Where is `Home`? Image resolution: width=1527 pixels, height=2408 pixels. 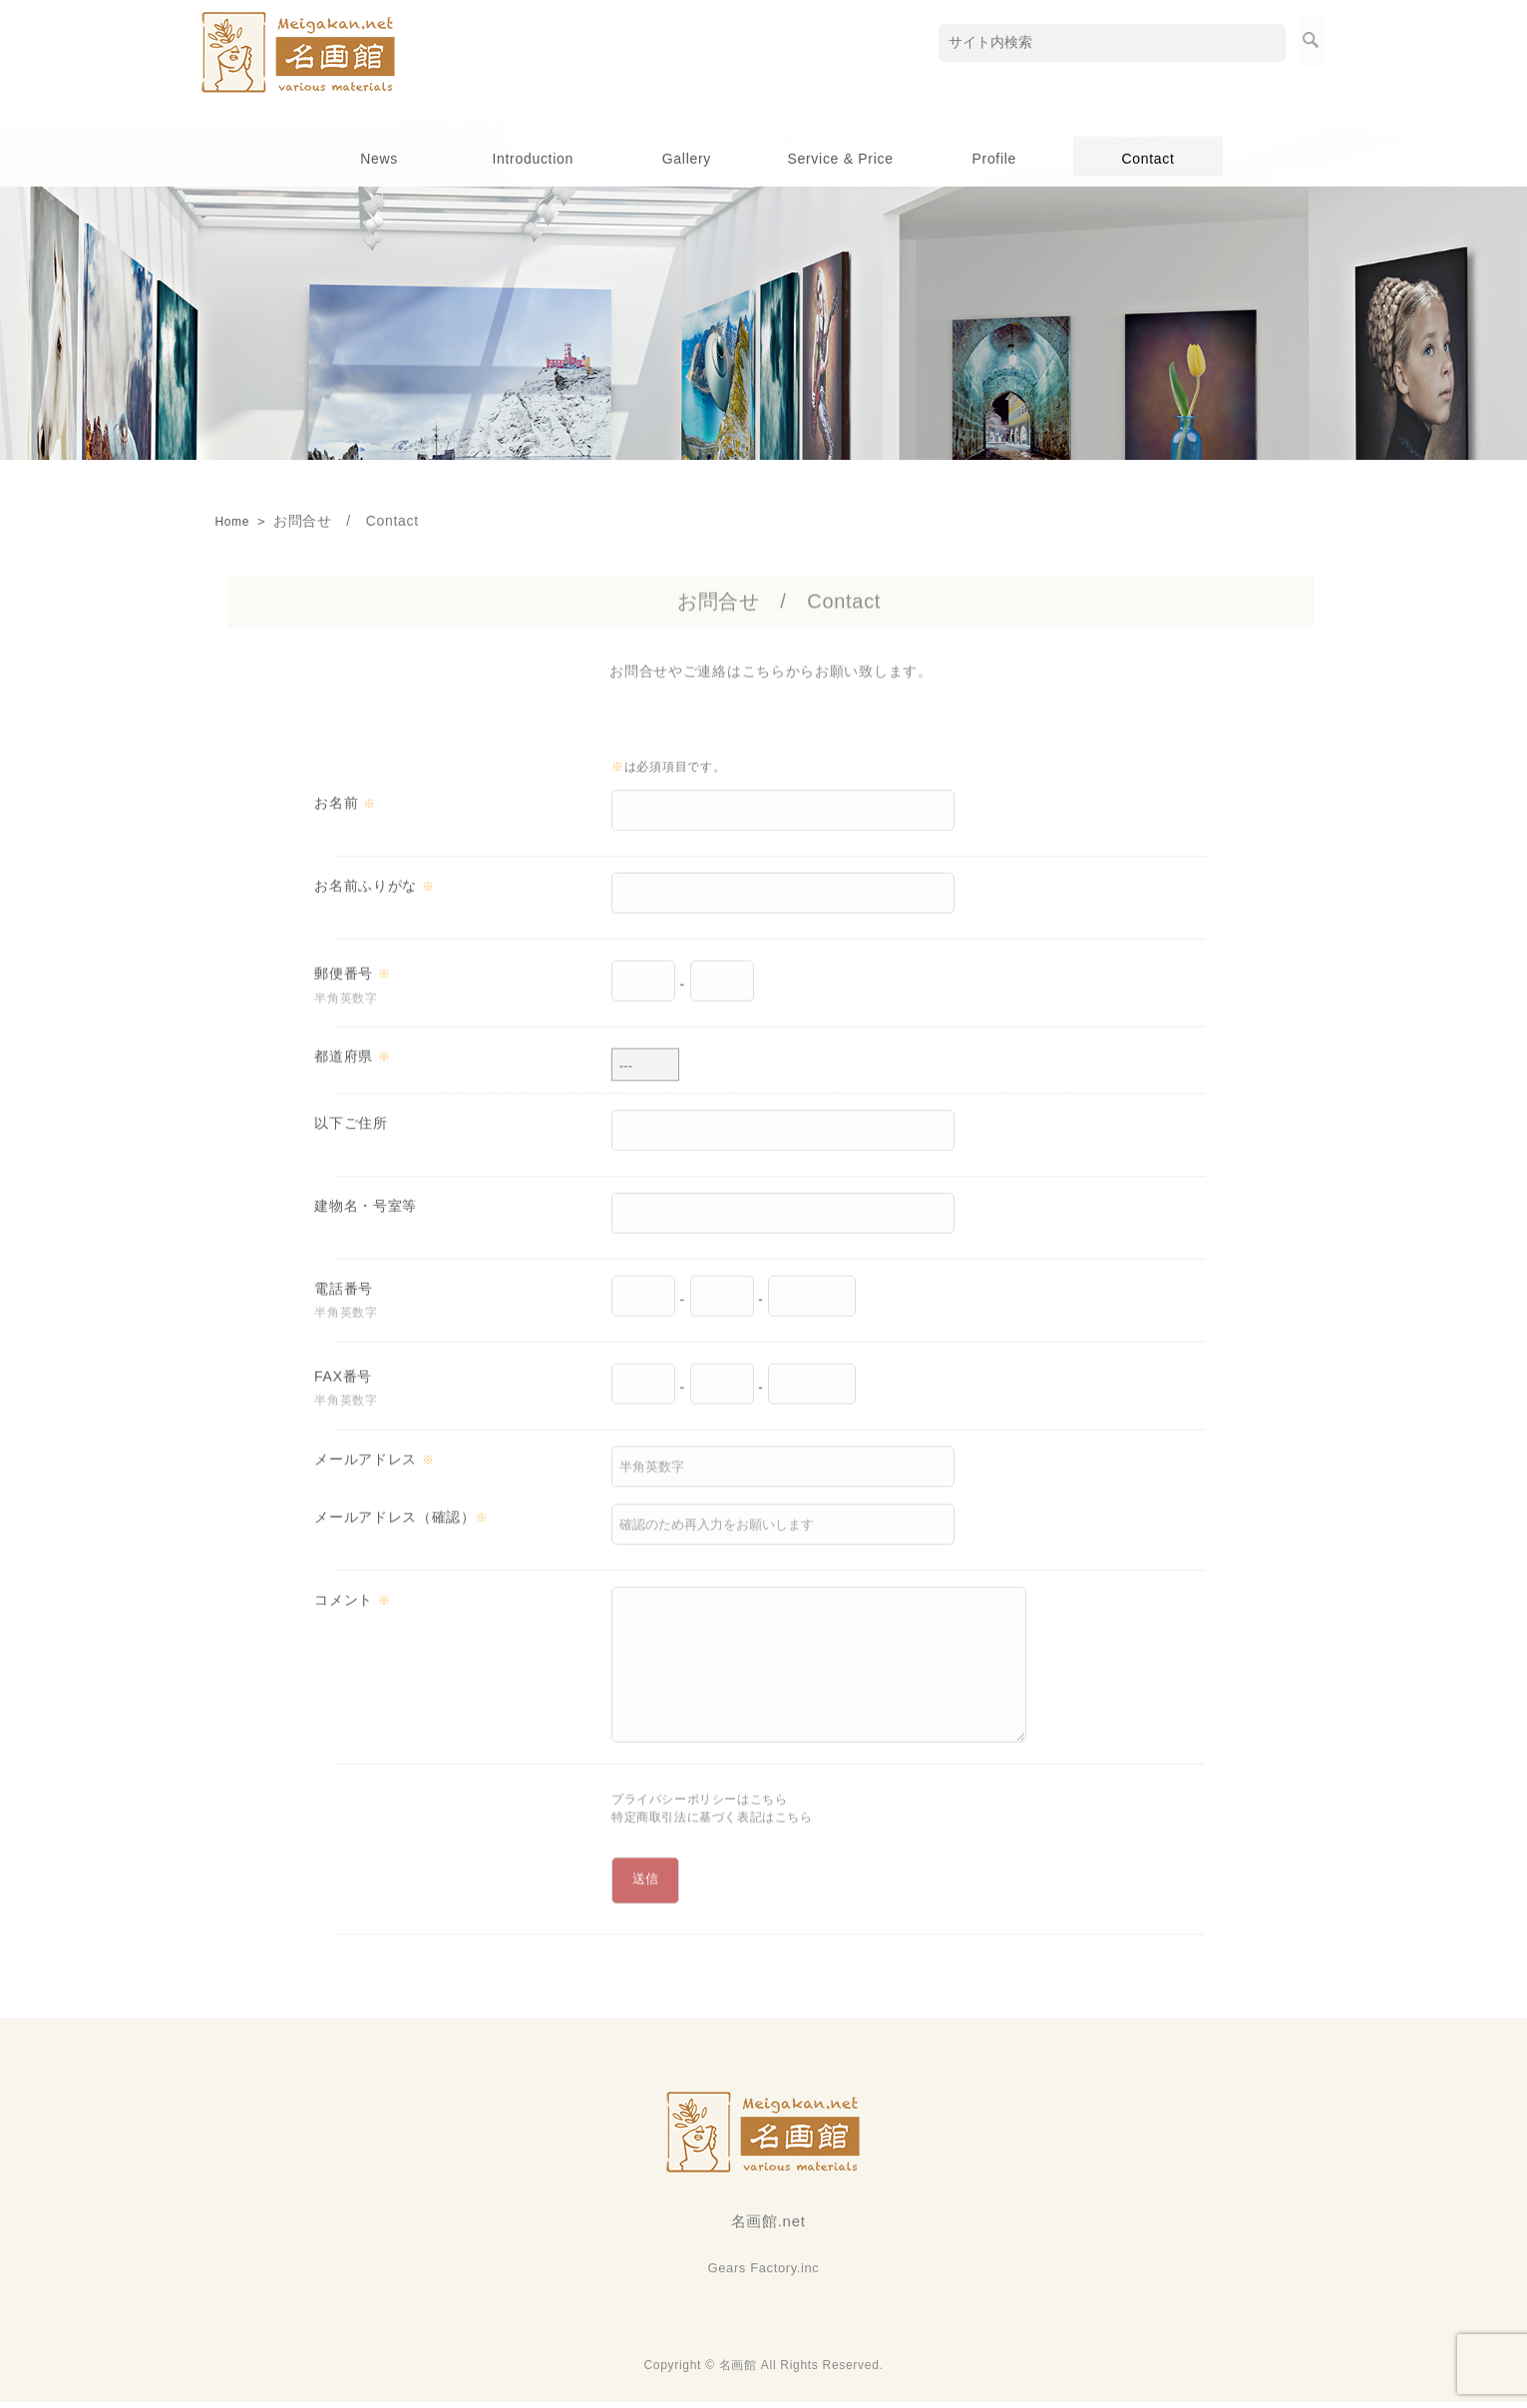 Home is located at coordinates (235, 521).